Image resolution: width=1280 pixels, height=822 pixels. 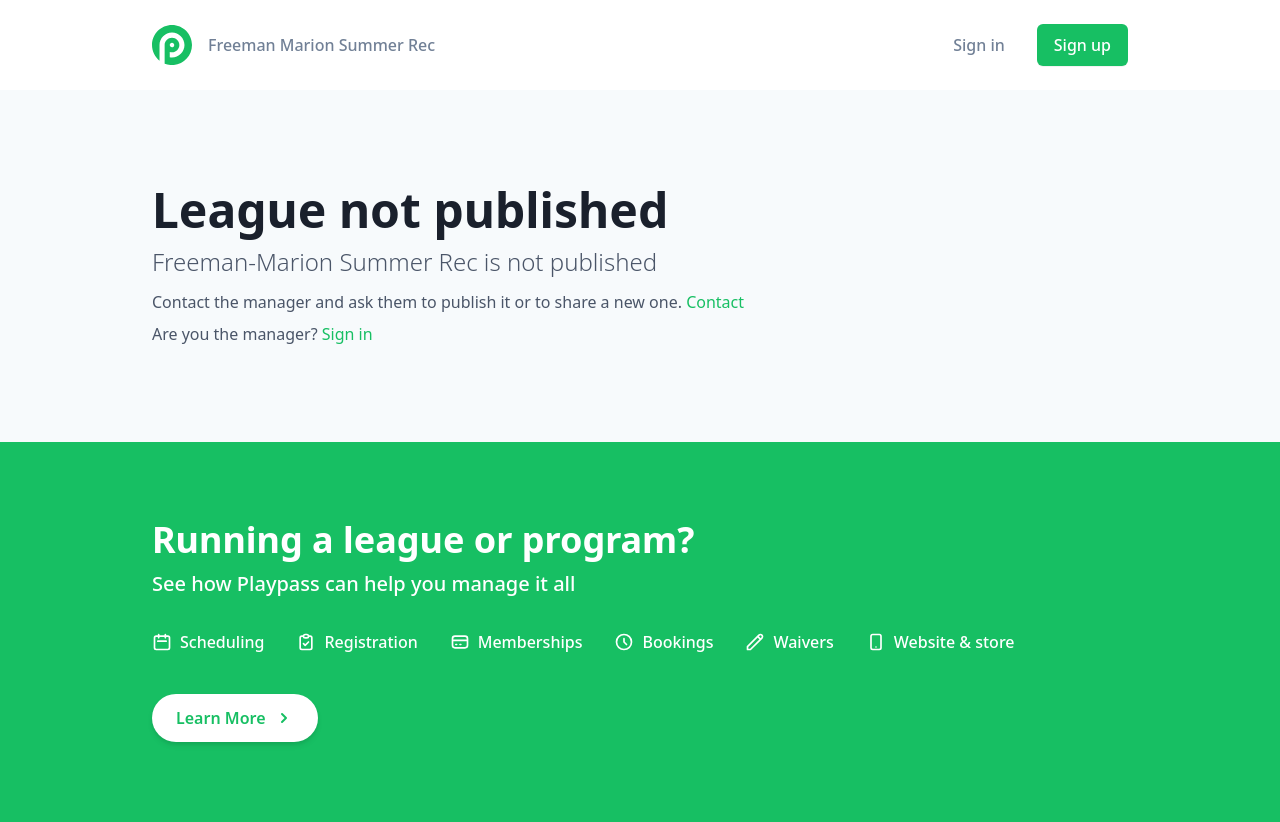 I want to click on Contact, so click(x=715, y=302).